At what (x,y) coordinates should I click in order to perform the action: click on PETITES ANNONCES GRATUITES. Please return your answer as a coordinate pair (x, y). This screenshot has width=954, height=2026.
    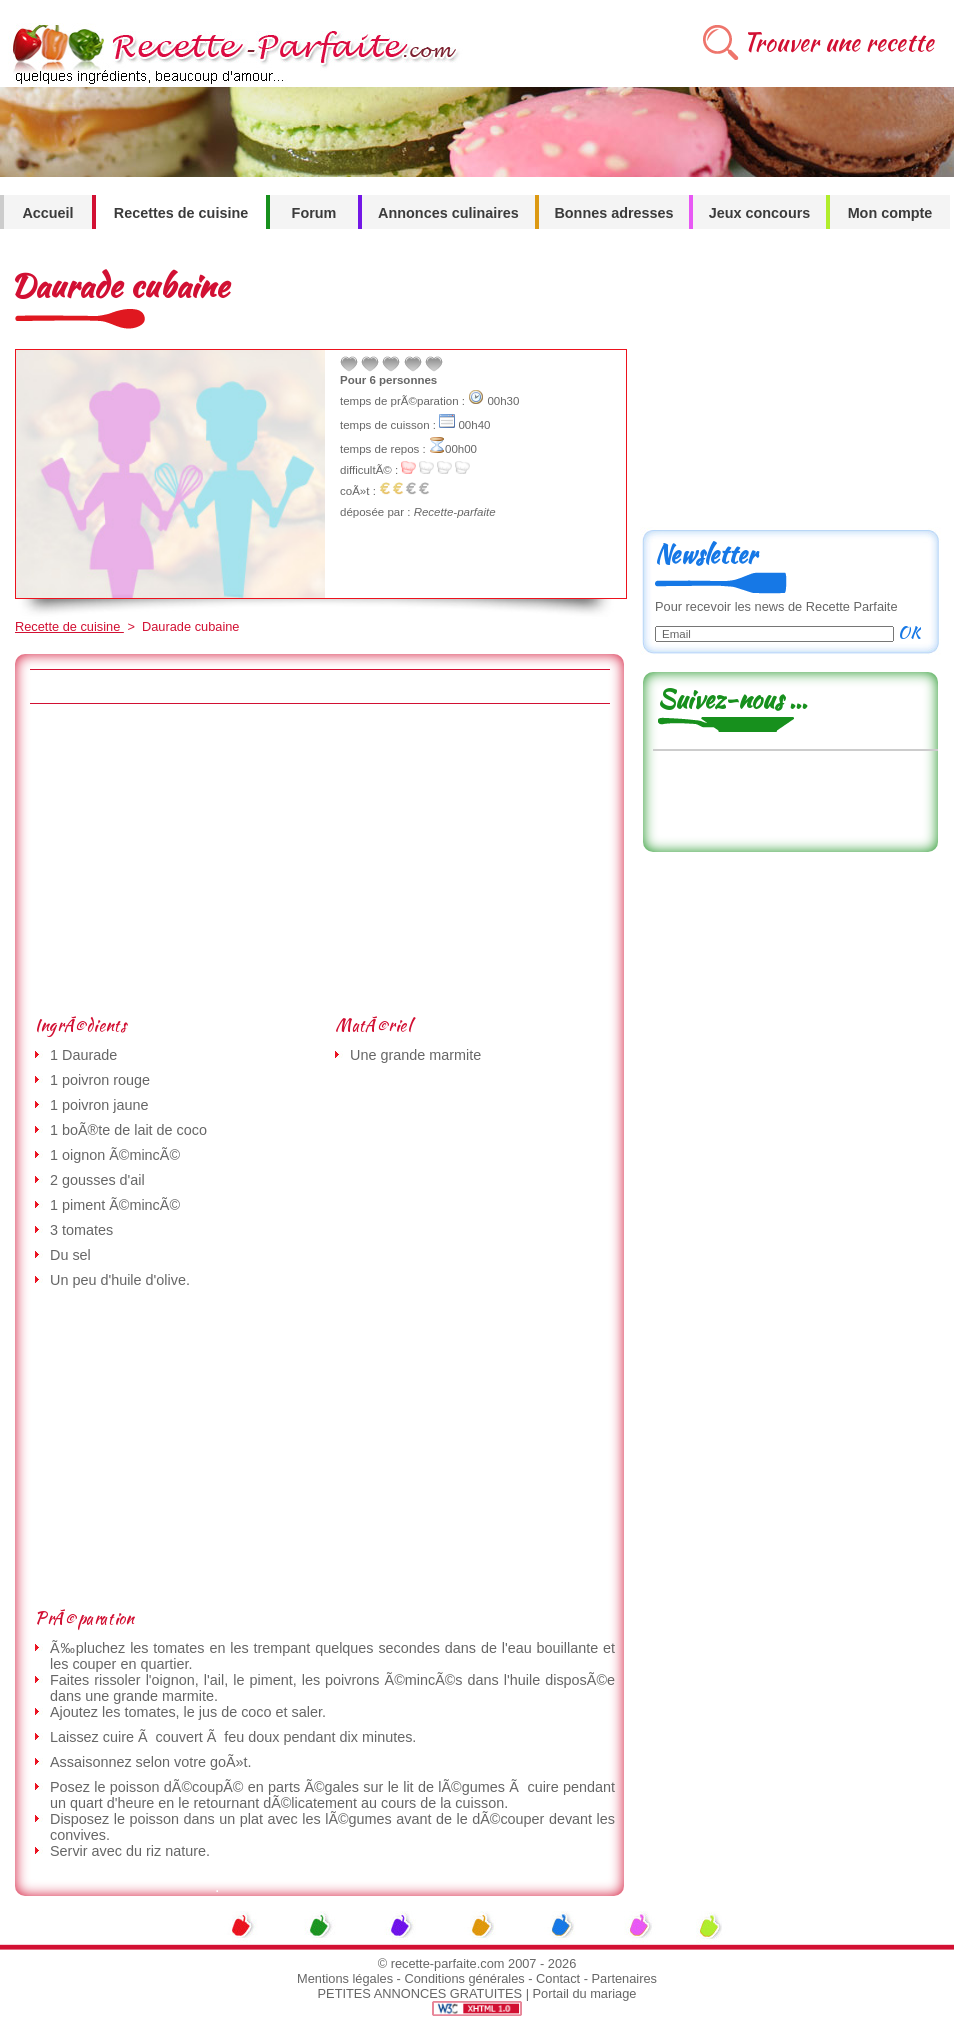
    Looking at the image, I should click on (420, 1993).